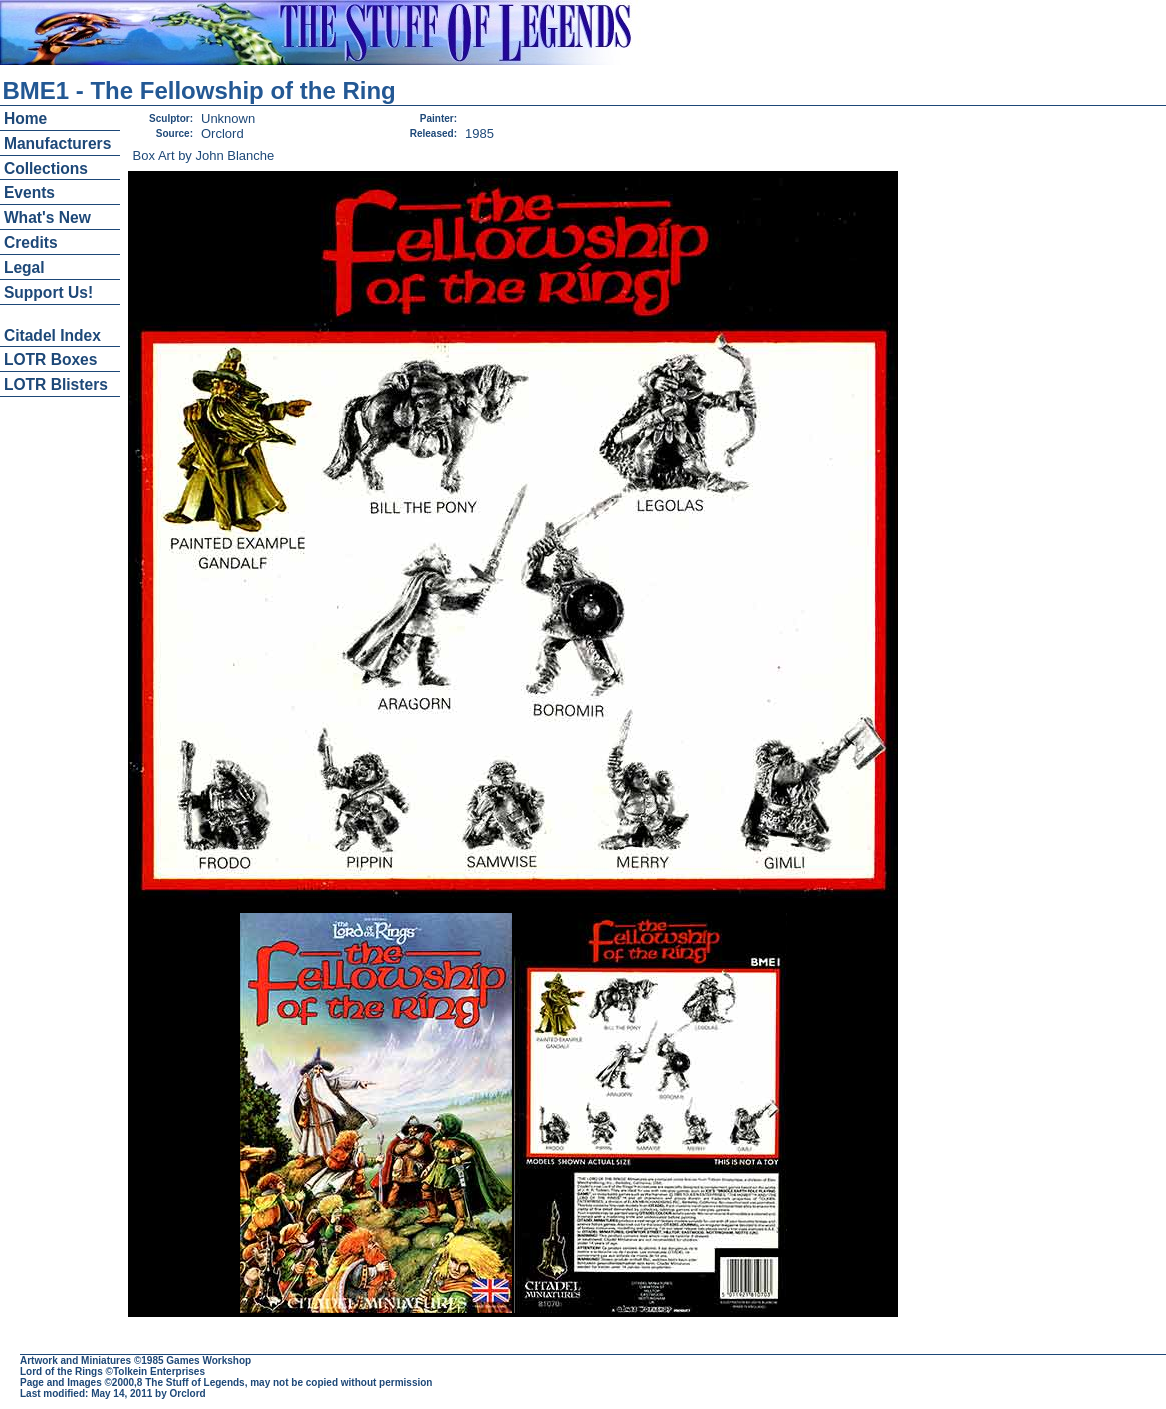  I want to click on Collections, so click(46, 168).